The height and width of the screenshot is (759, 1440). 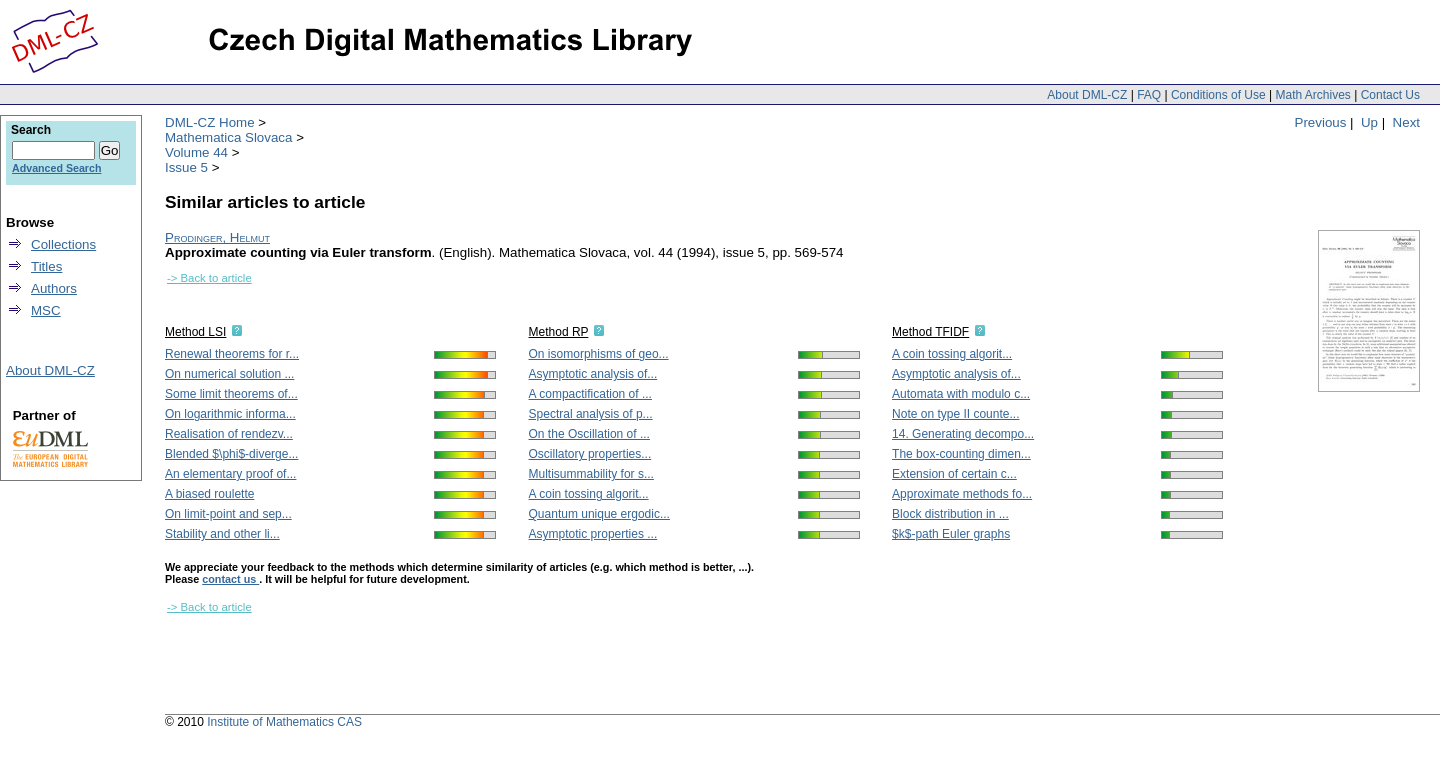 What do you see at coordinates (228, 137) in the screenshot?
I see `Mathematica Slovaca` at bounding box center [228, 137].